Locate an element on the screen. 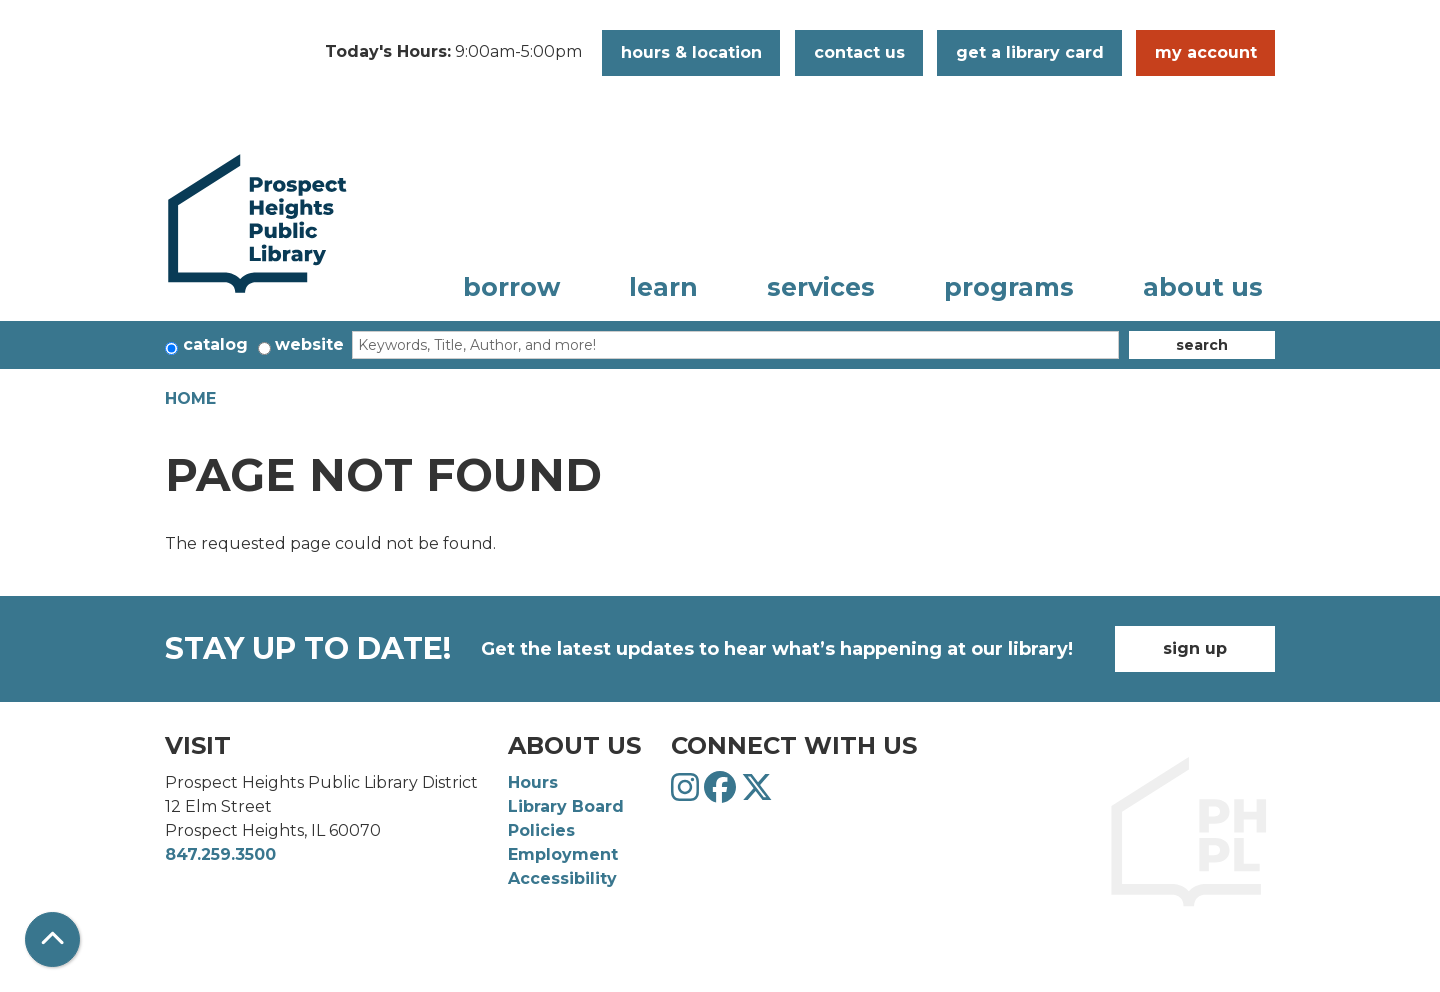  Get a Library Card [button] is located at coordinates (1030, 52).